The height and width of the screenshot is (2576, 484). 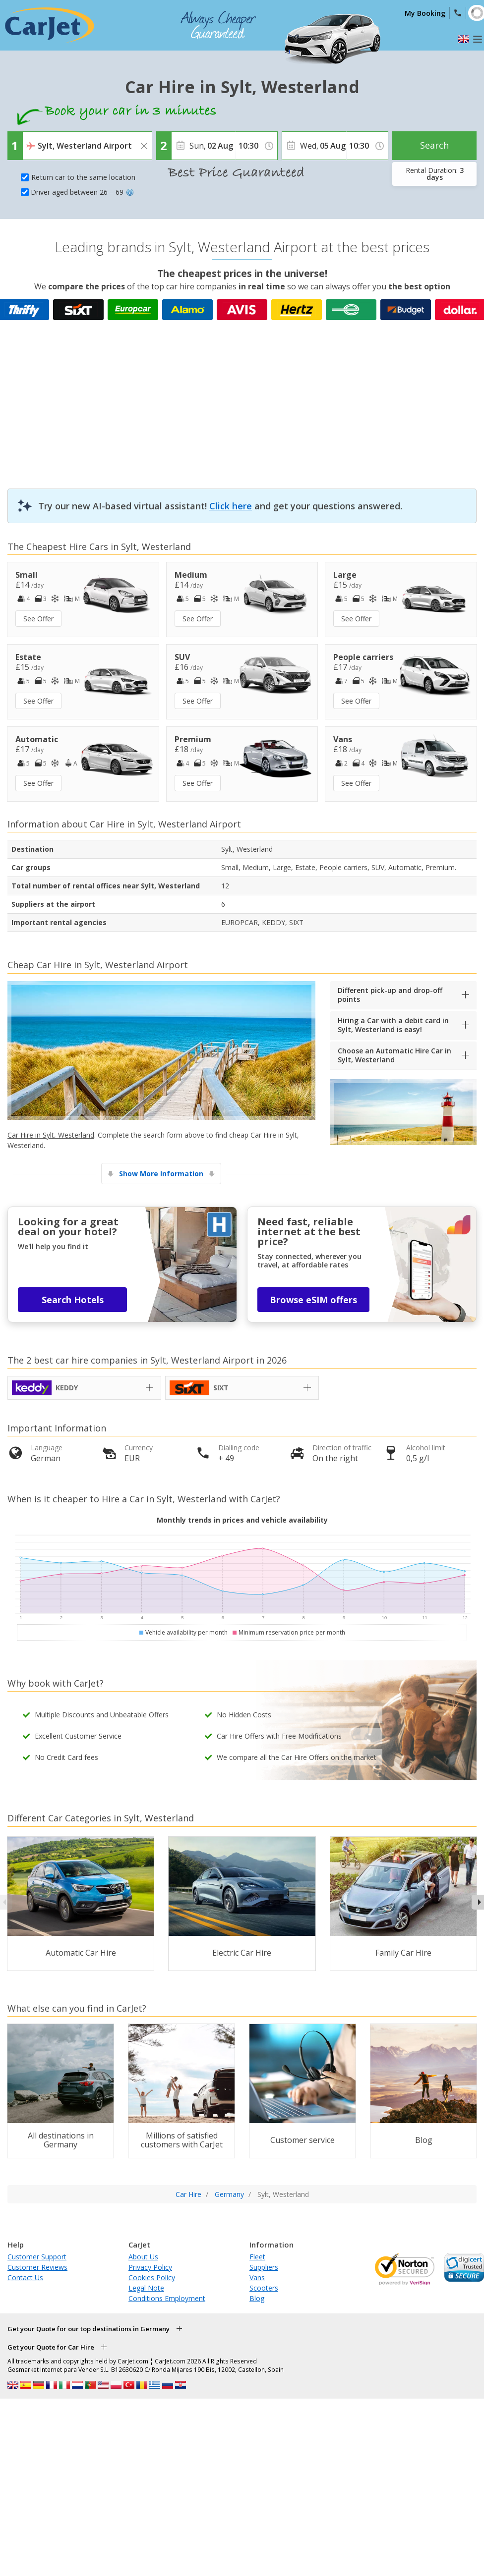 I want to click on Driver aged between 26 – 69, so click(x=82, y=192).